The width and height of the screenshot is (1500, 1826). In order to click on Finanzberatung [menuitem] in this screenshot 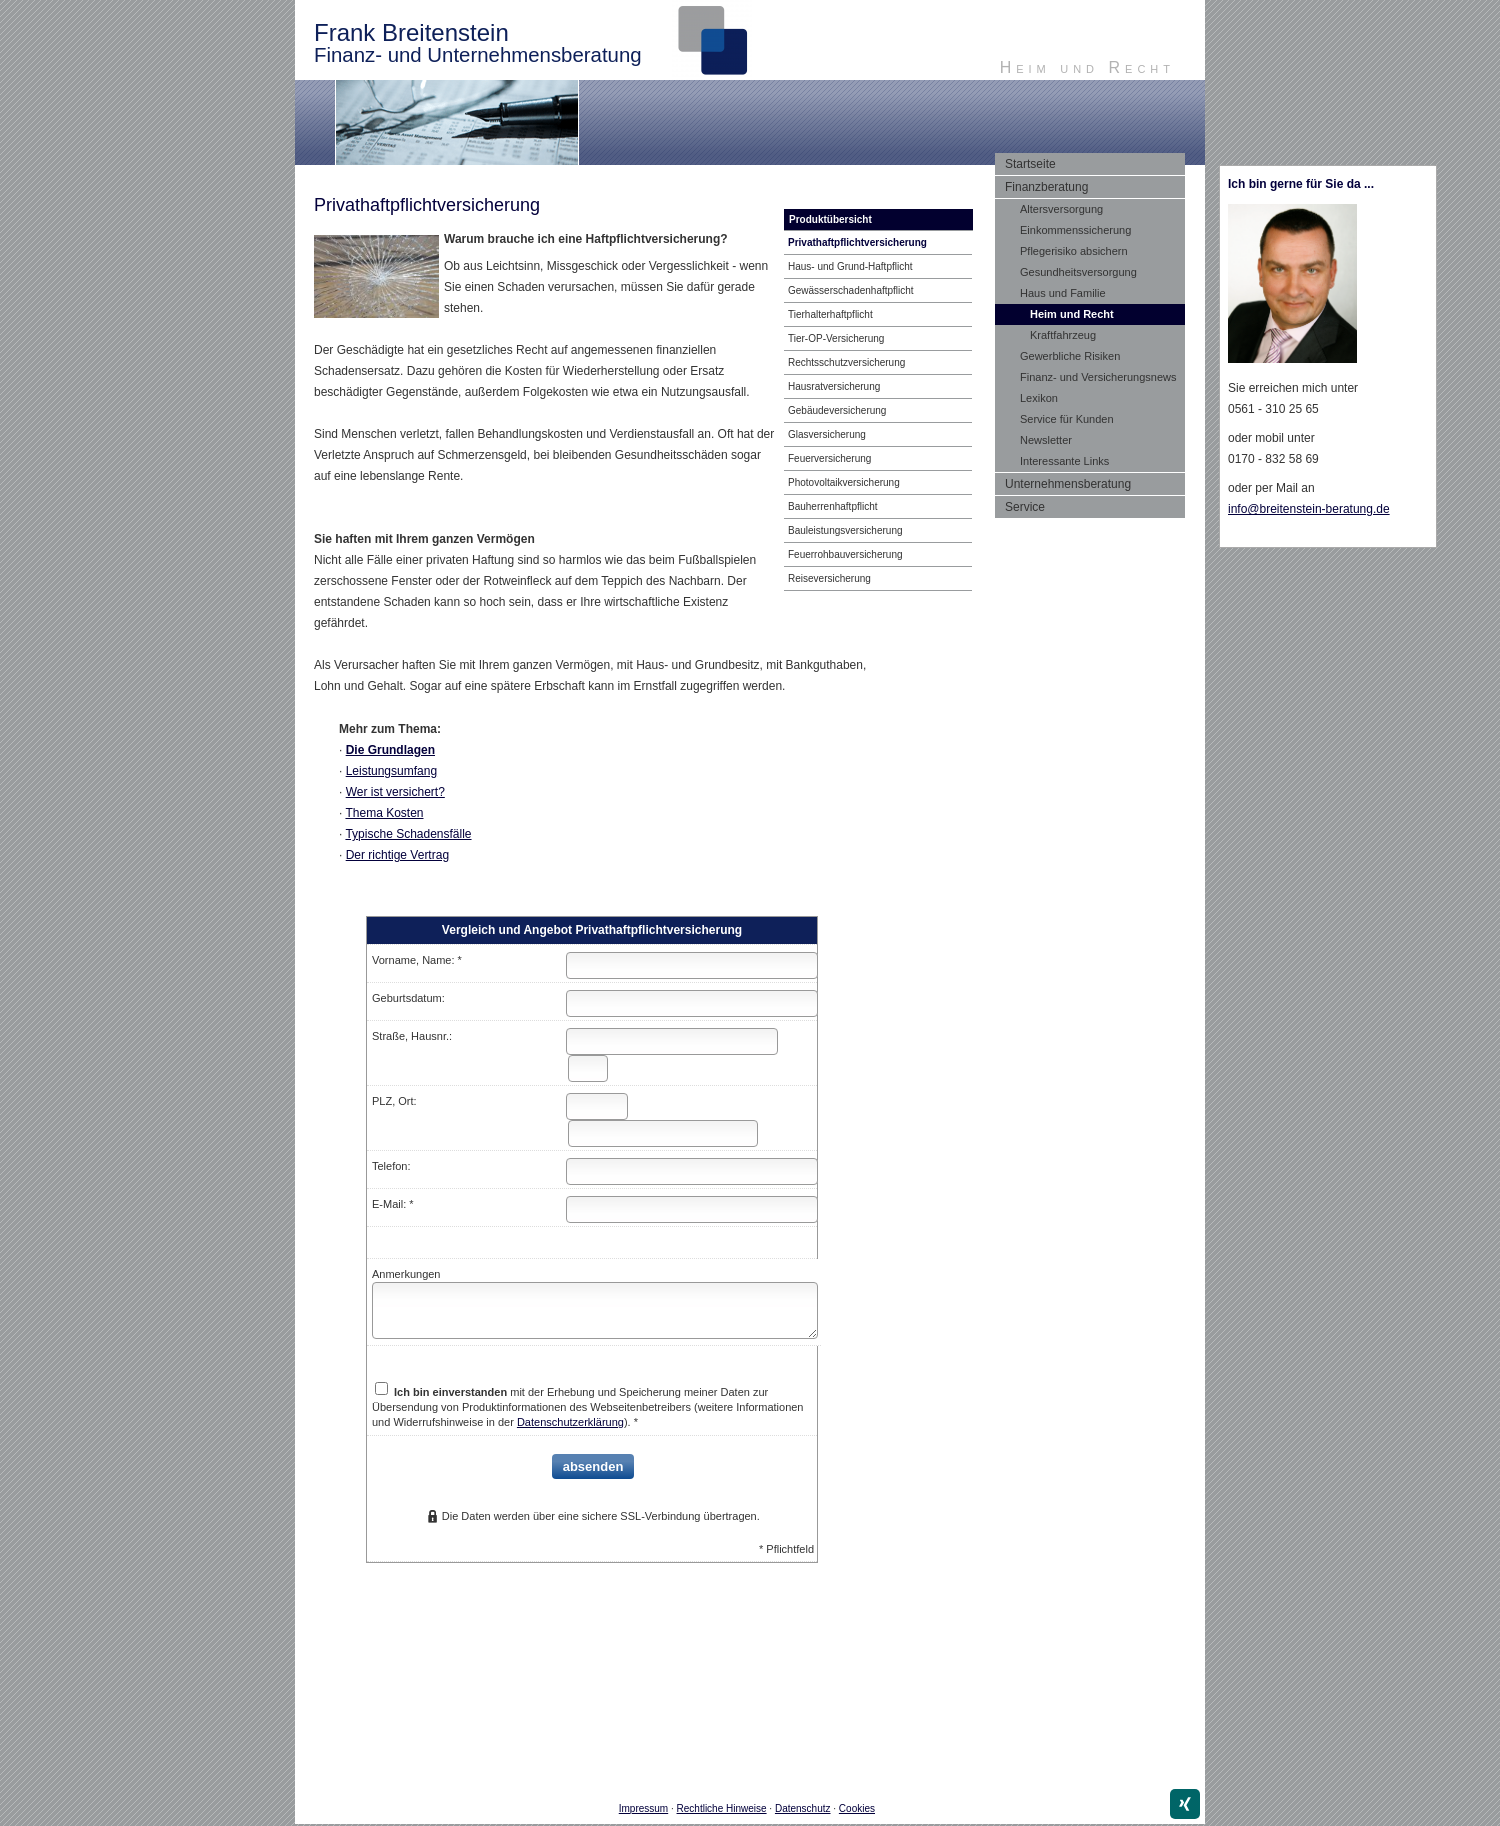, I will do `click(1046, 187)`.